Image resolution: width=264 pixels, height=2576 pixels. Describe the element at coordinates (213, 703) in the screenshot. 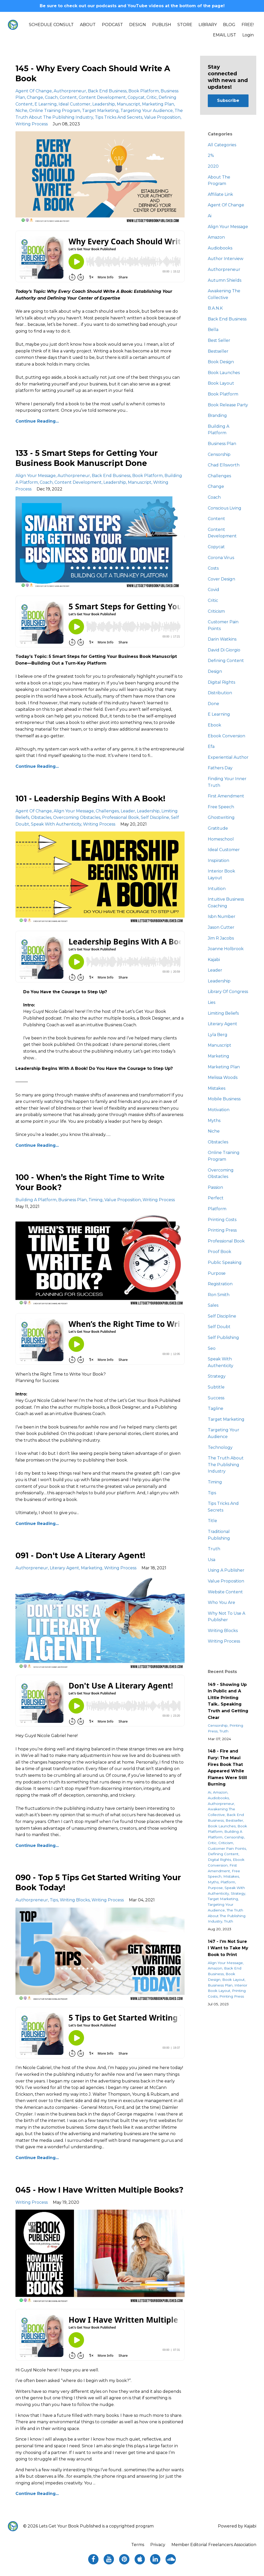

I see `done` at that location.